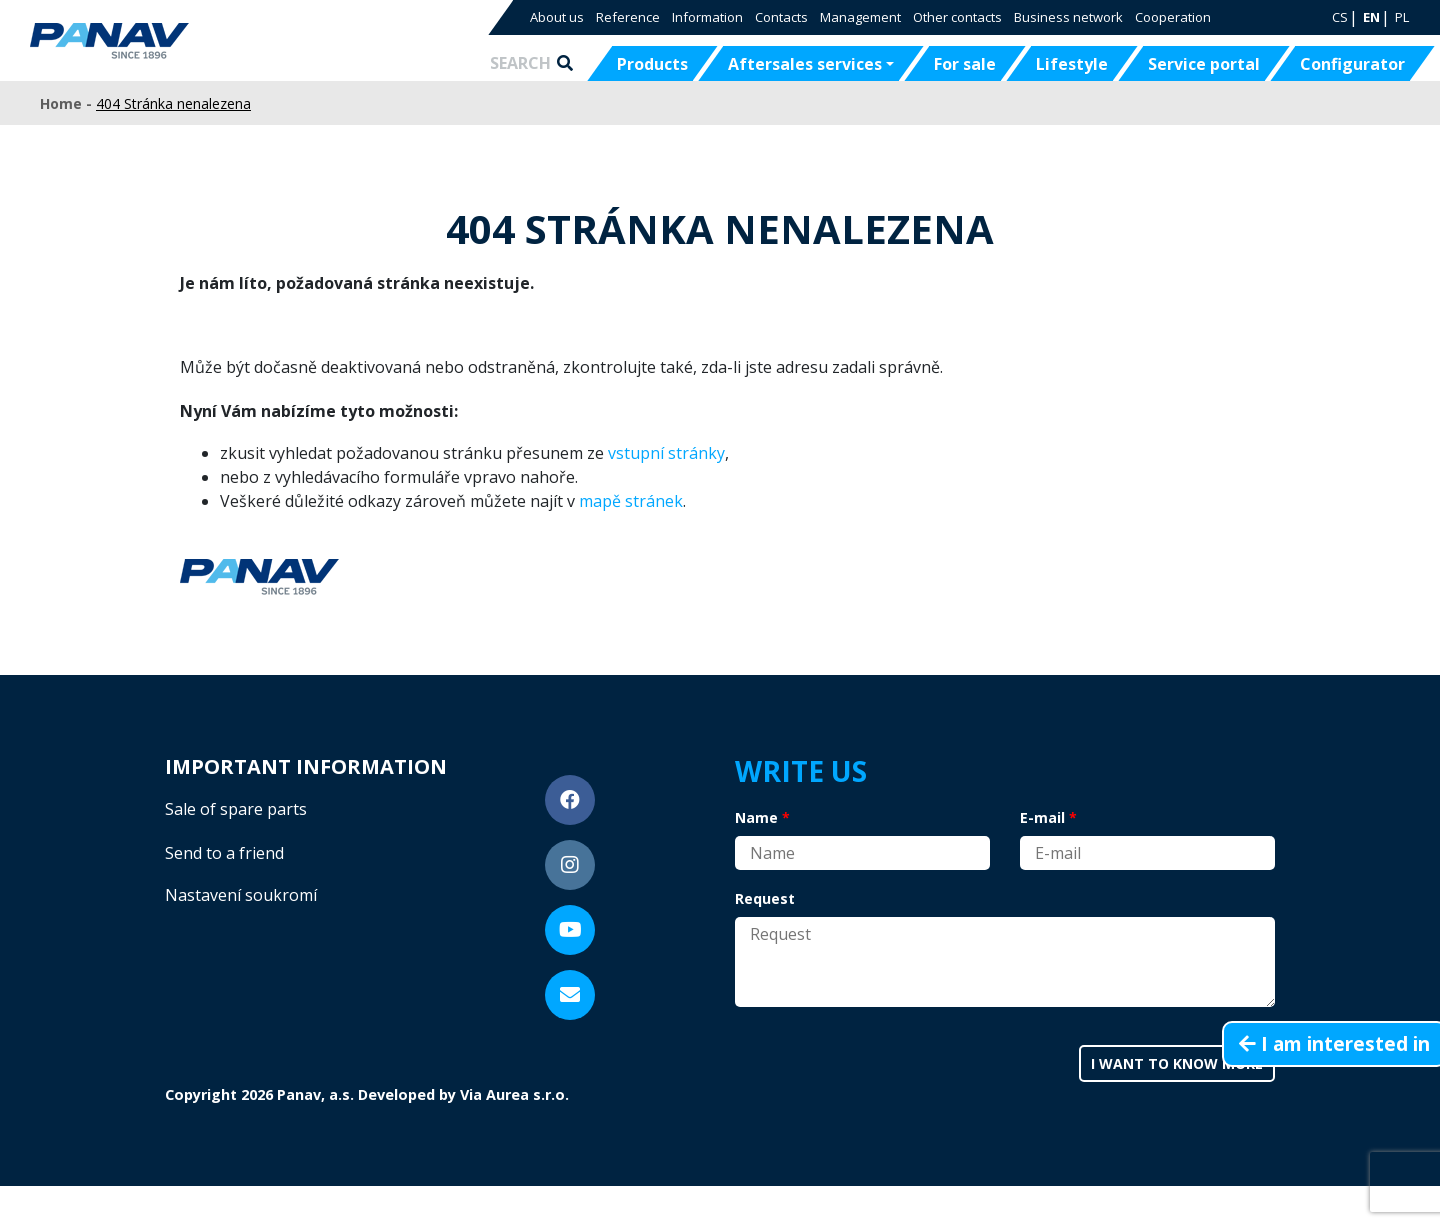 This screenshot has height=1226, width=1440. Describe the element at coordinates (707, 17) in the screenshot. I see `Information` at that location.